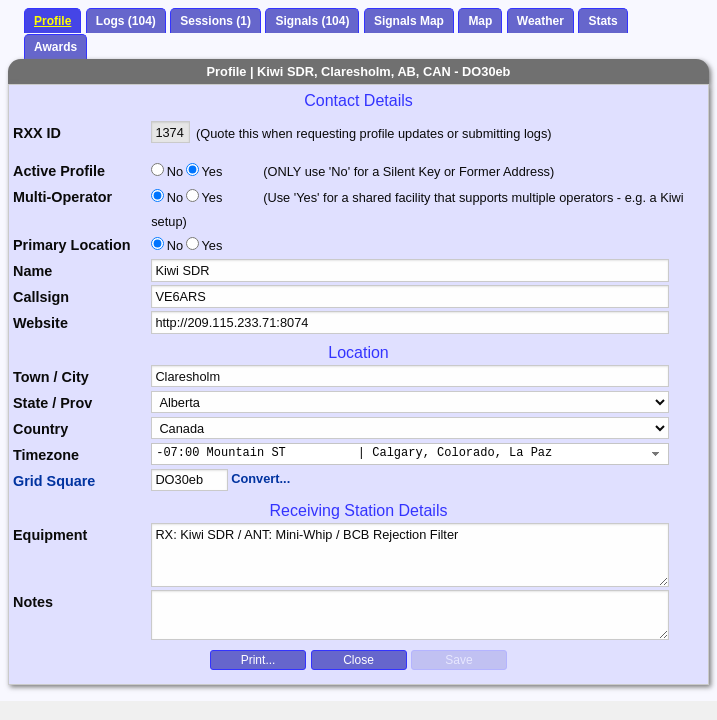 Image resolution: width=717 pixels, height=720 pixels. What do you see at coordinates (46, 455) in the screenshot?
I see `Timezone` at bounding box center [46, 455].